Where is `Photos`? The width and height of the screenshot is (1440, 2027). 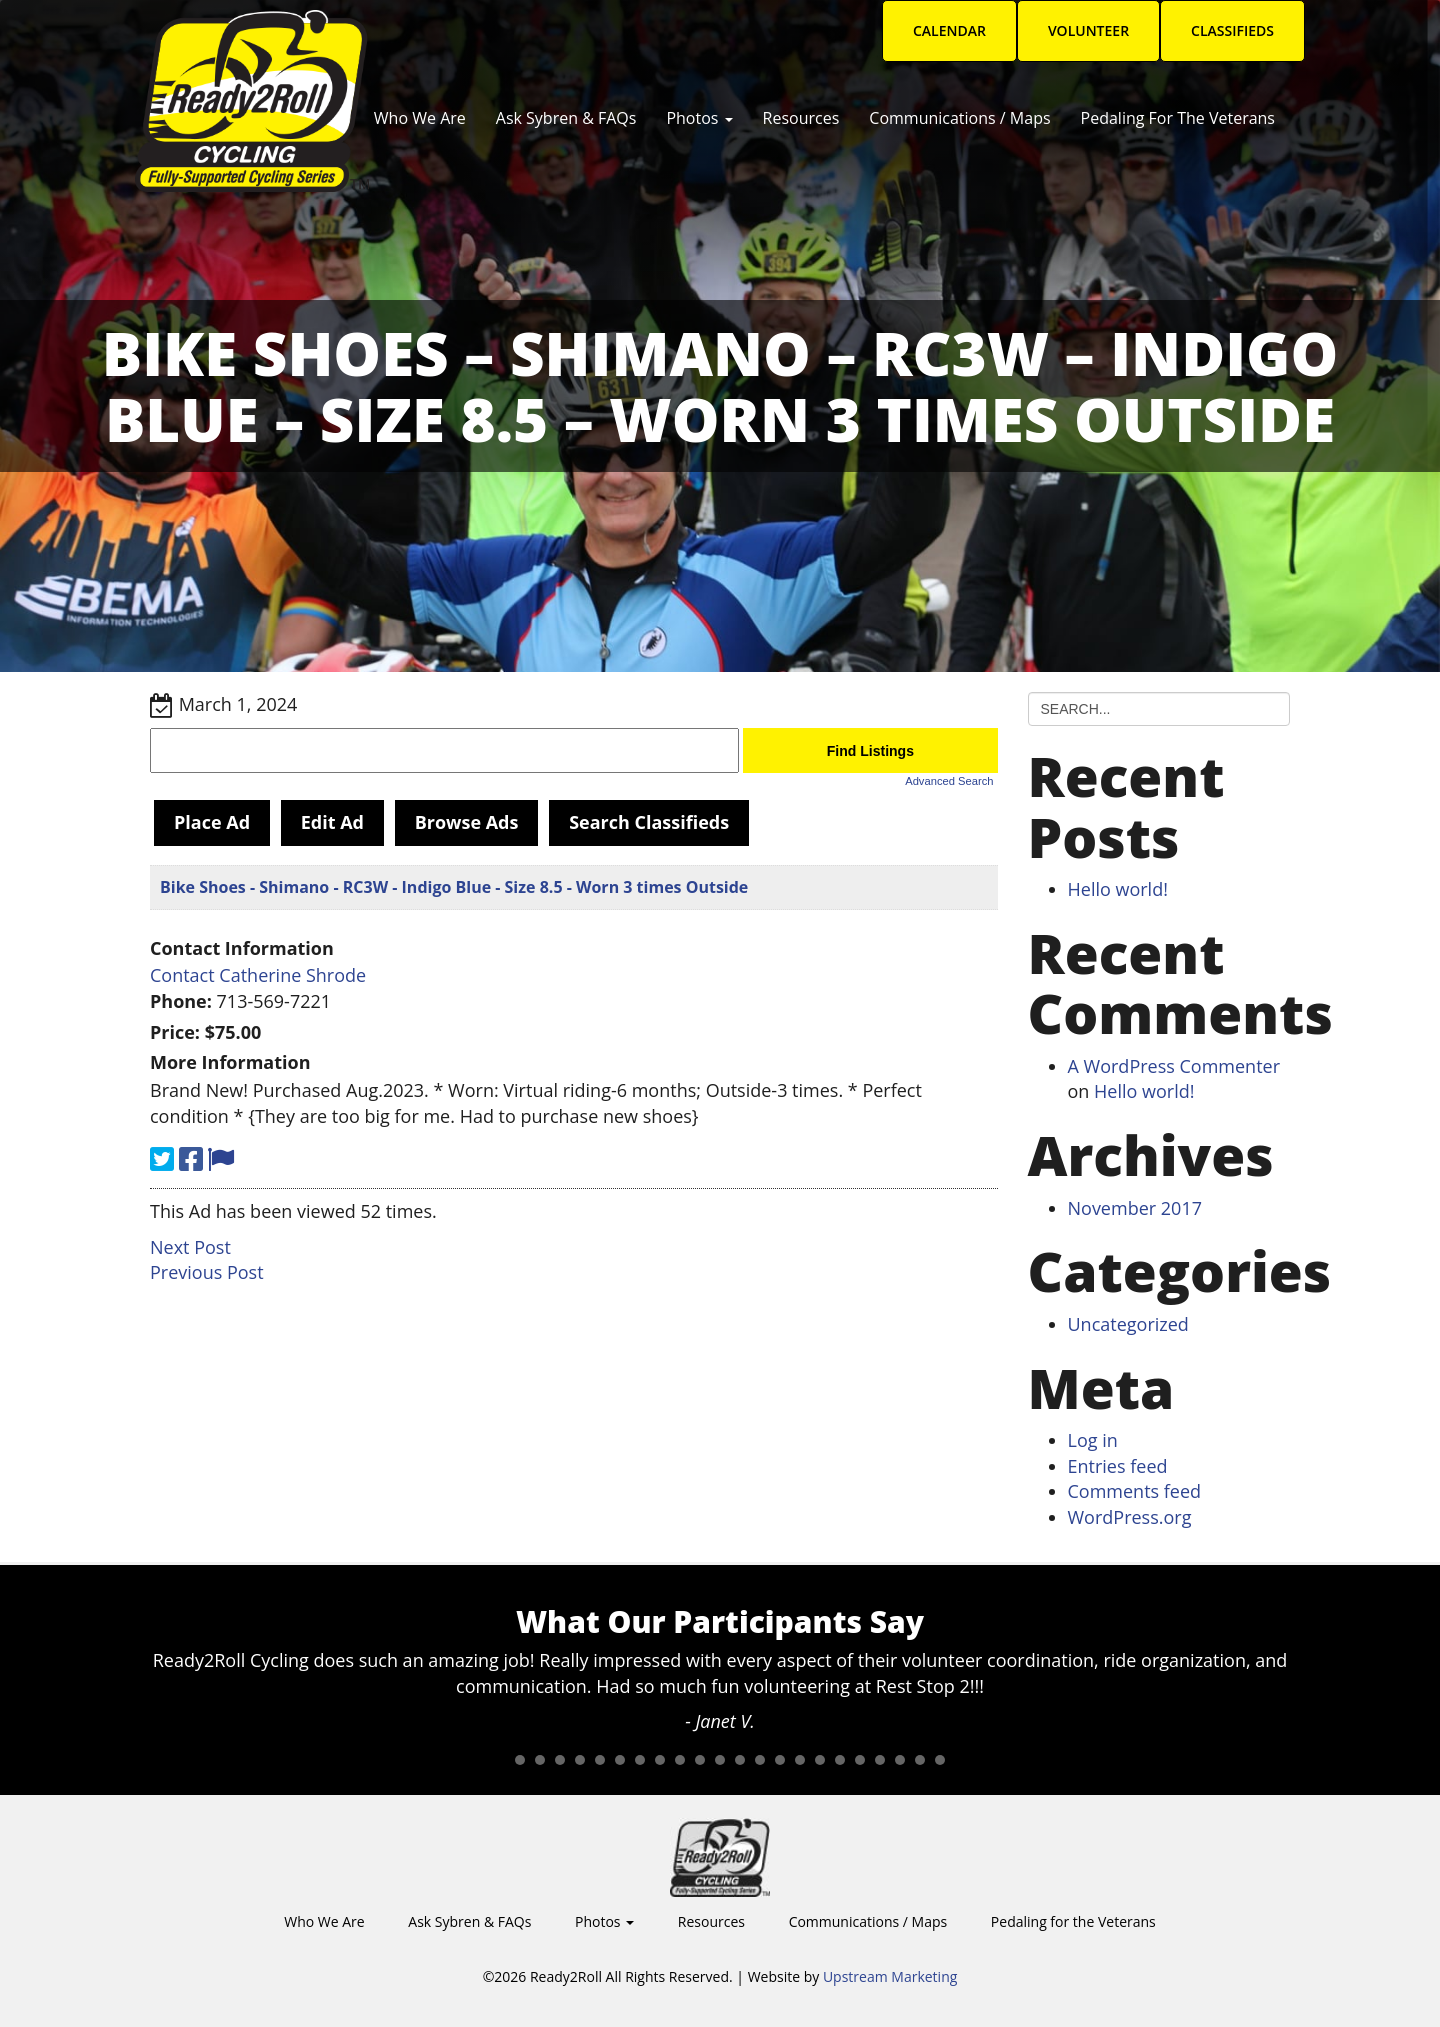
Photos is located at coordinates (699, 118).